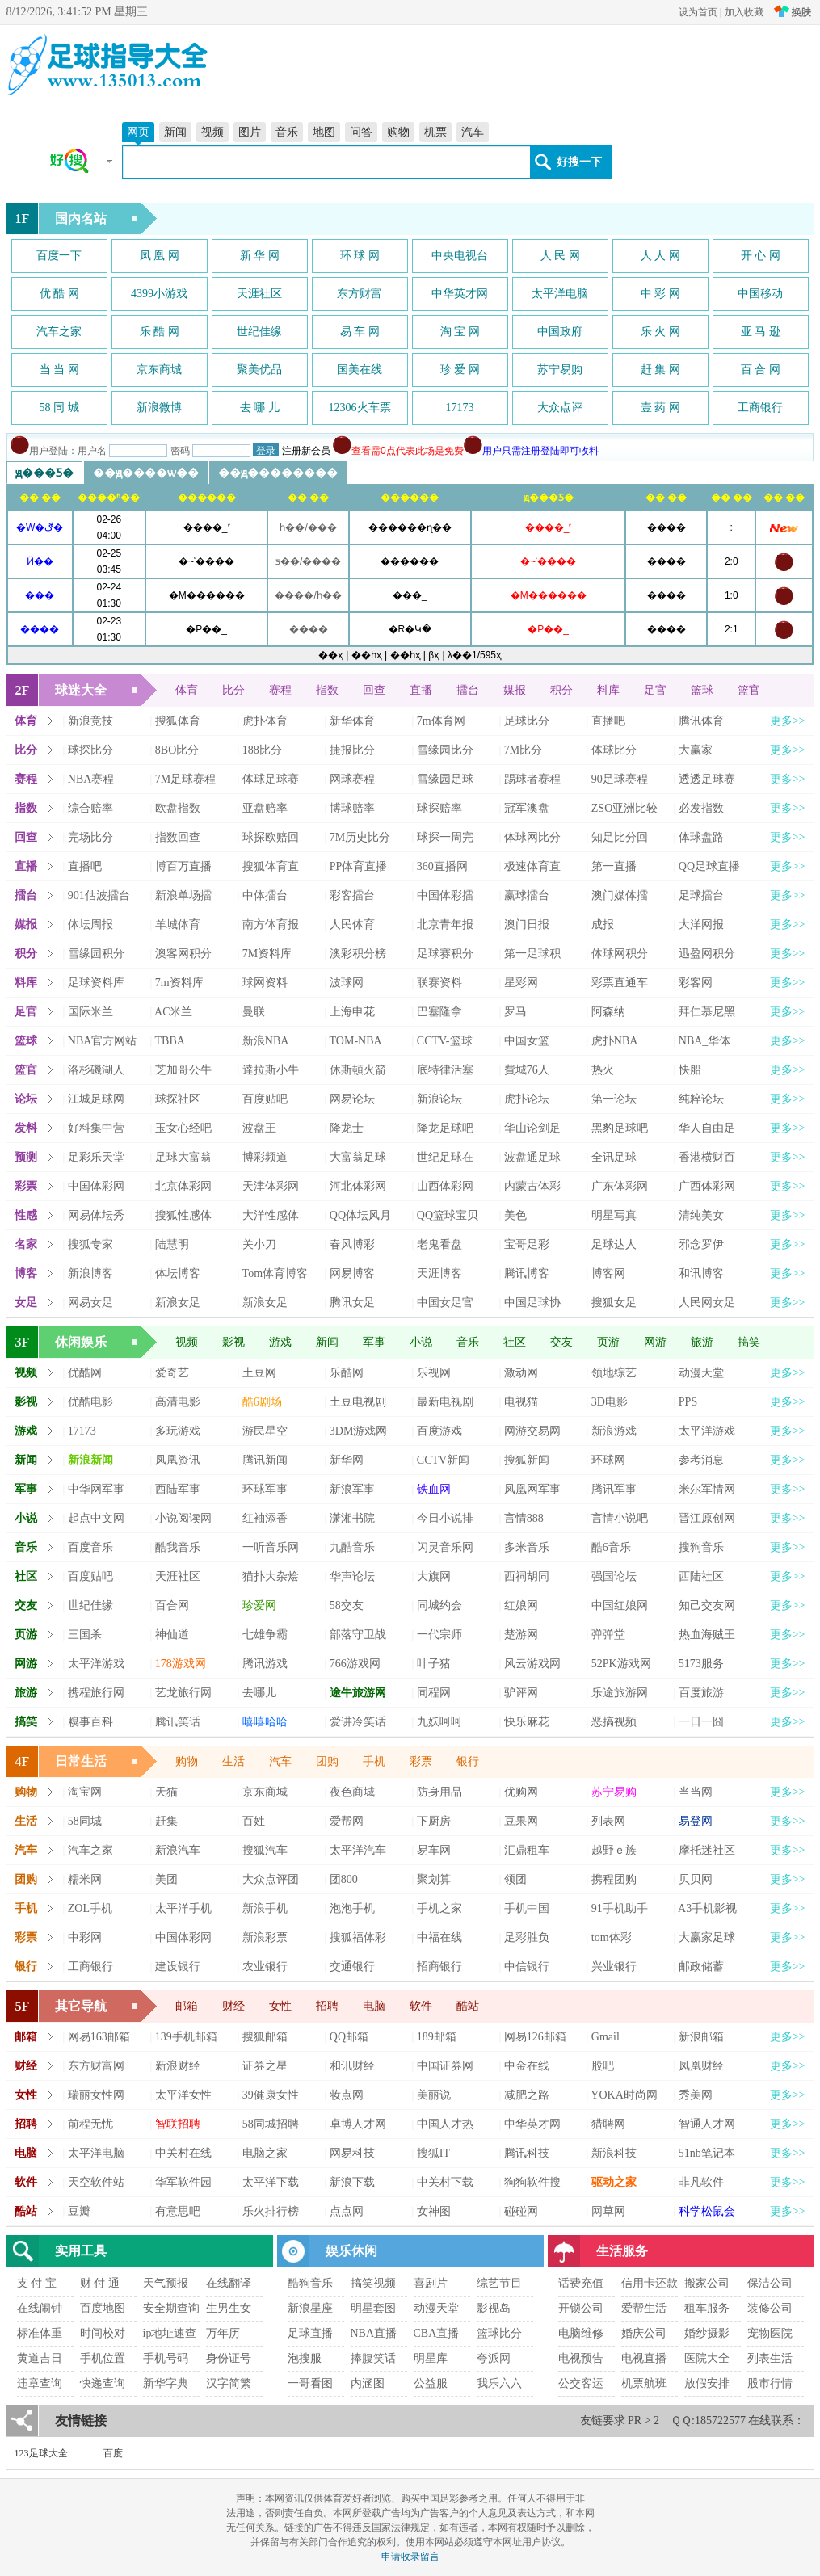 The image size is (820, 2576). I want to click on 新浪女足, so click(177, 1302).